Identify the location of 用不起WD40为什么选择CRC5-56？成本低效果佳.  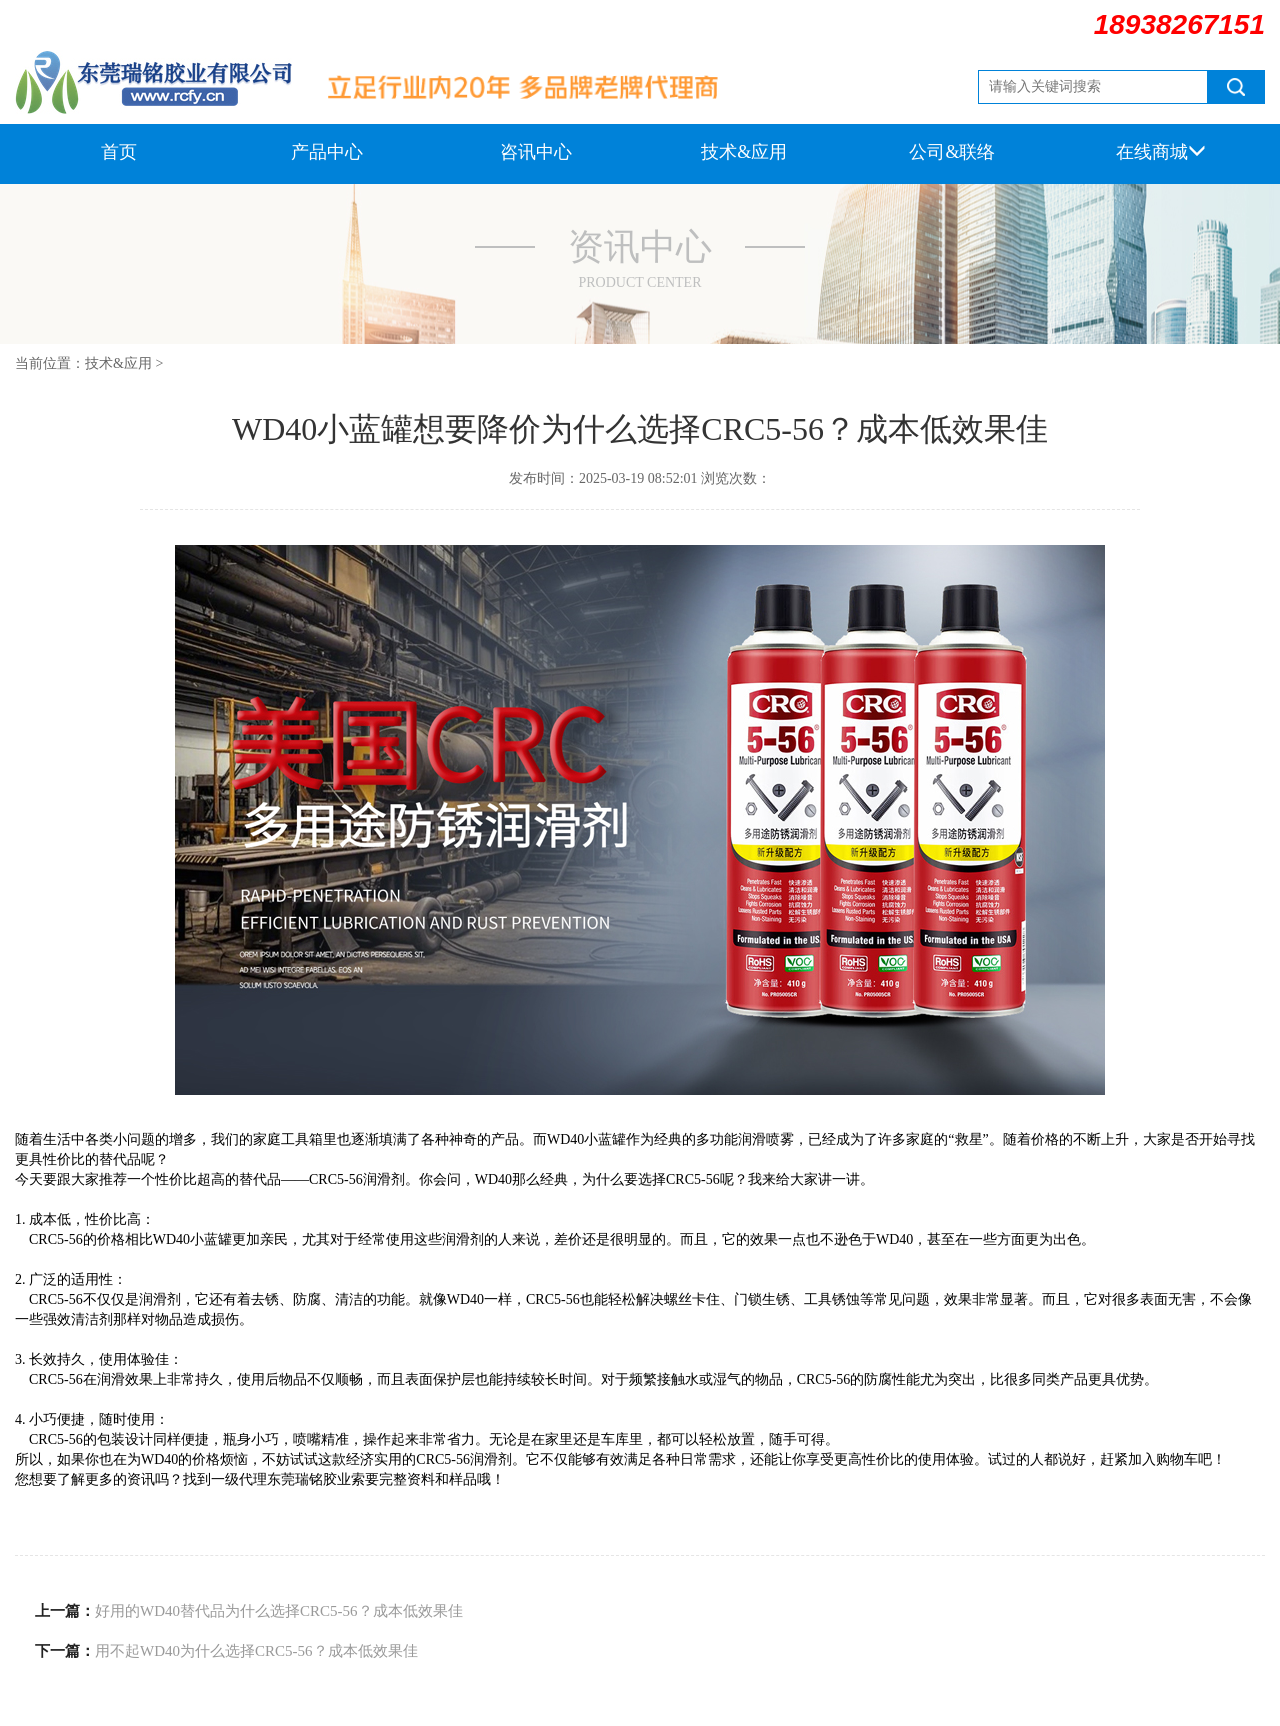
(256, 1651).